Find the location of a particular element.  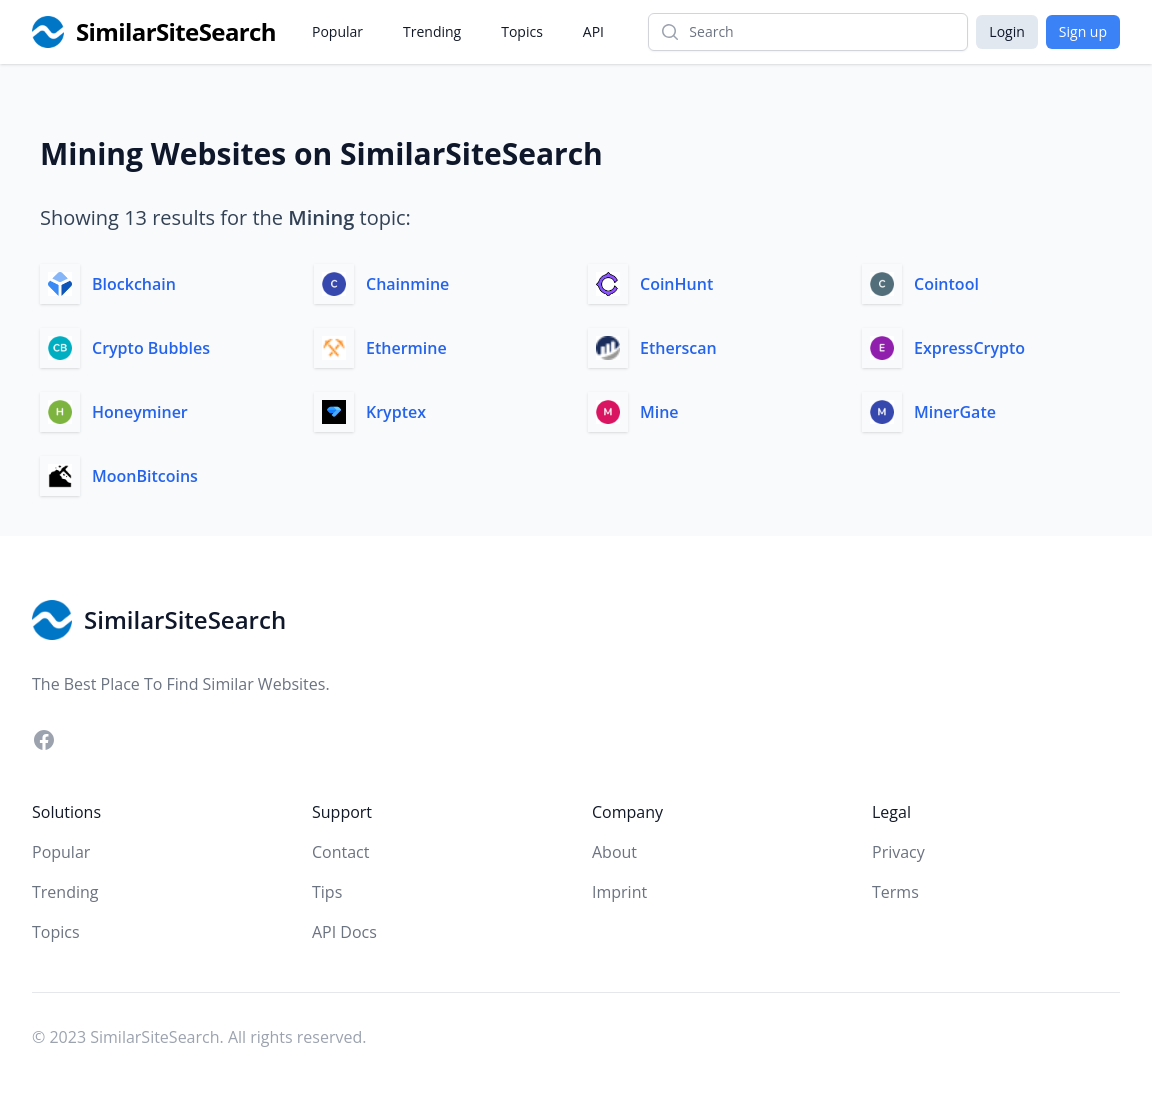

Honeyminer is located at coordinates (140, 412).